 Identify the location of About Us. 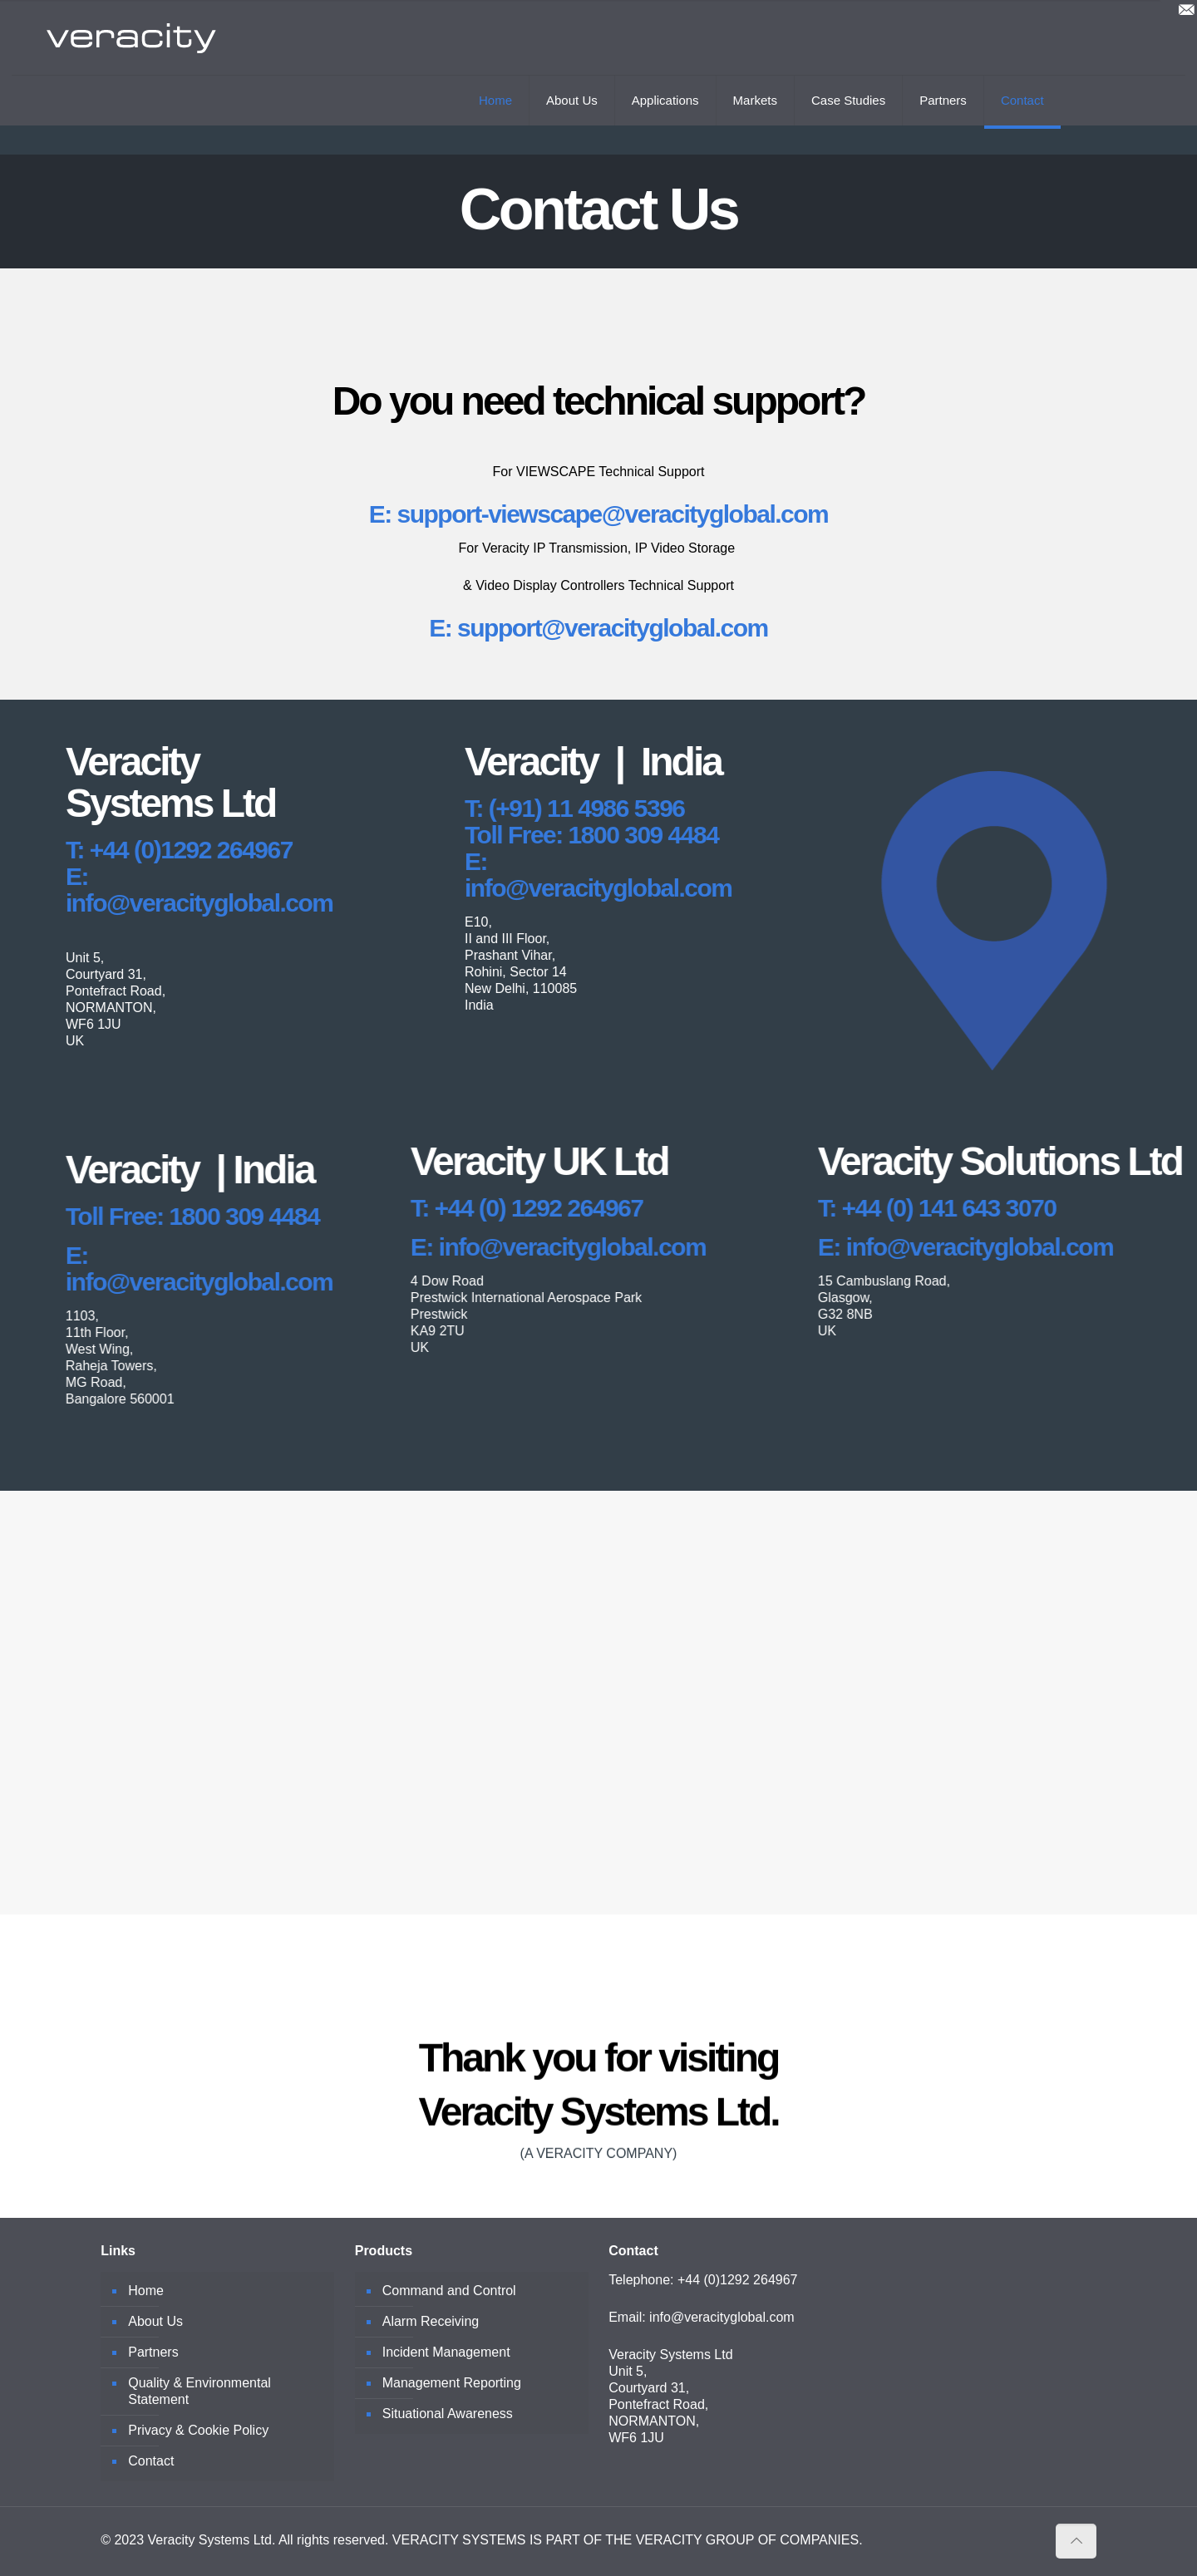
(155, 2321).